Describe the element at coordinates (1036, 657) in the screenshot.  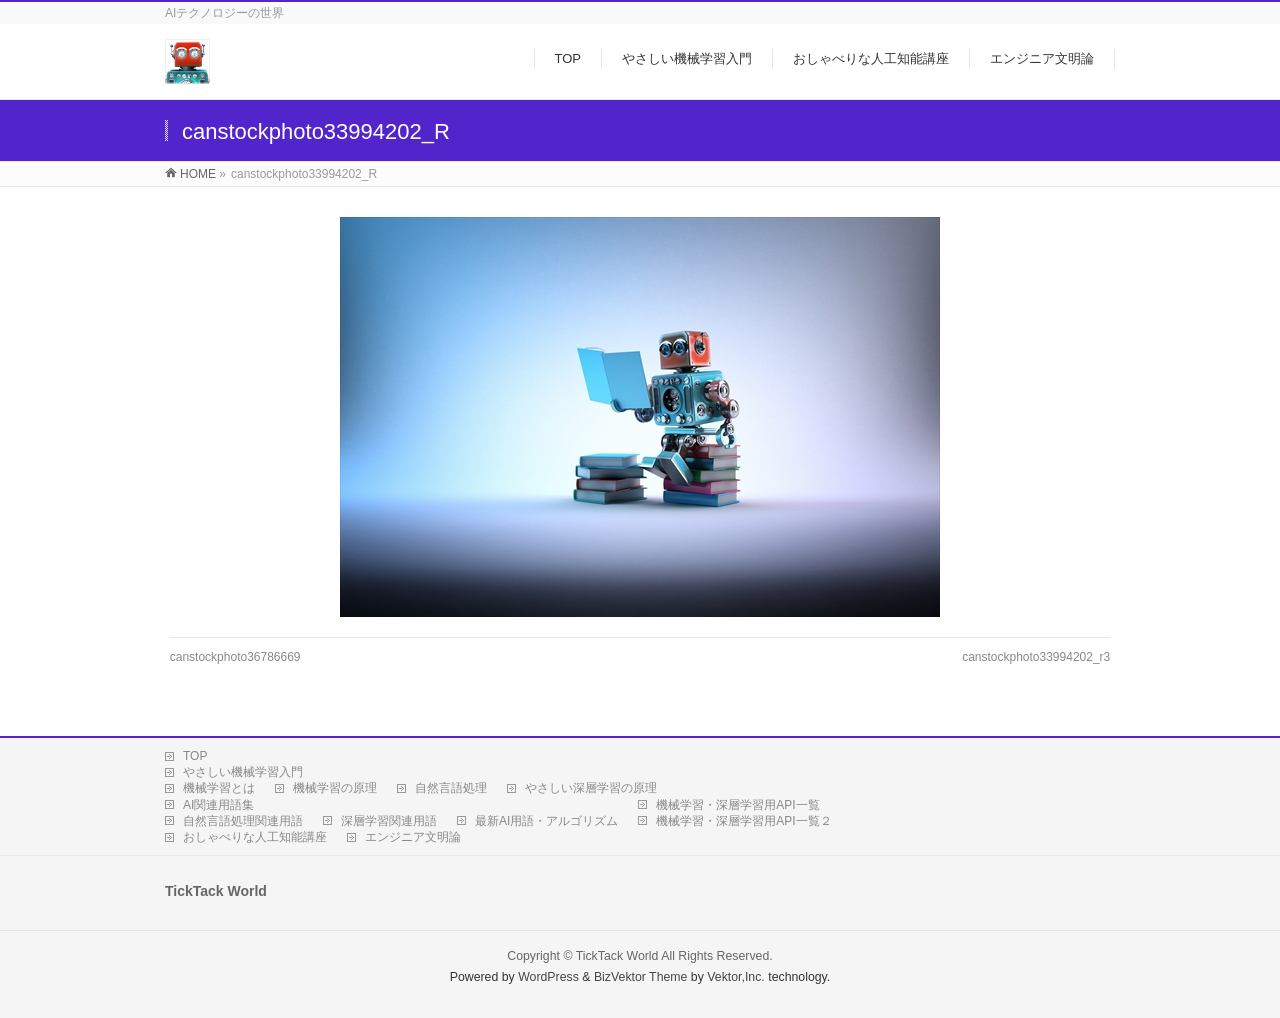
I see `canstockphoto33994202_r3` at that location.